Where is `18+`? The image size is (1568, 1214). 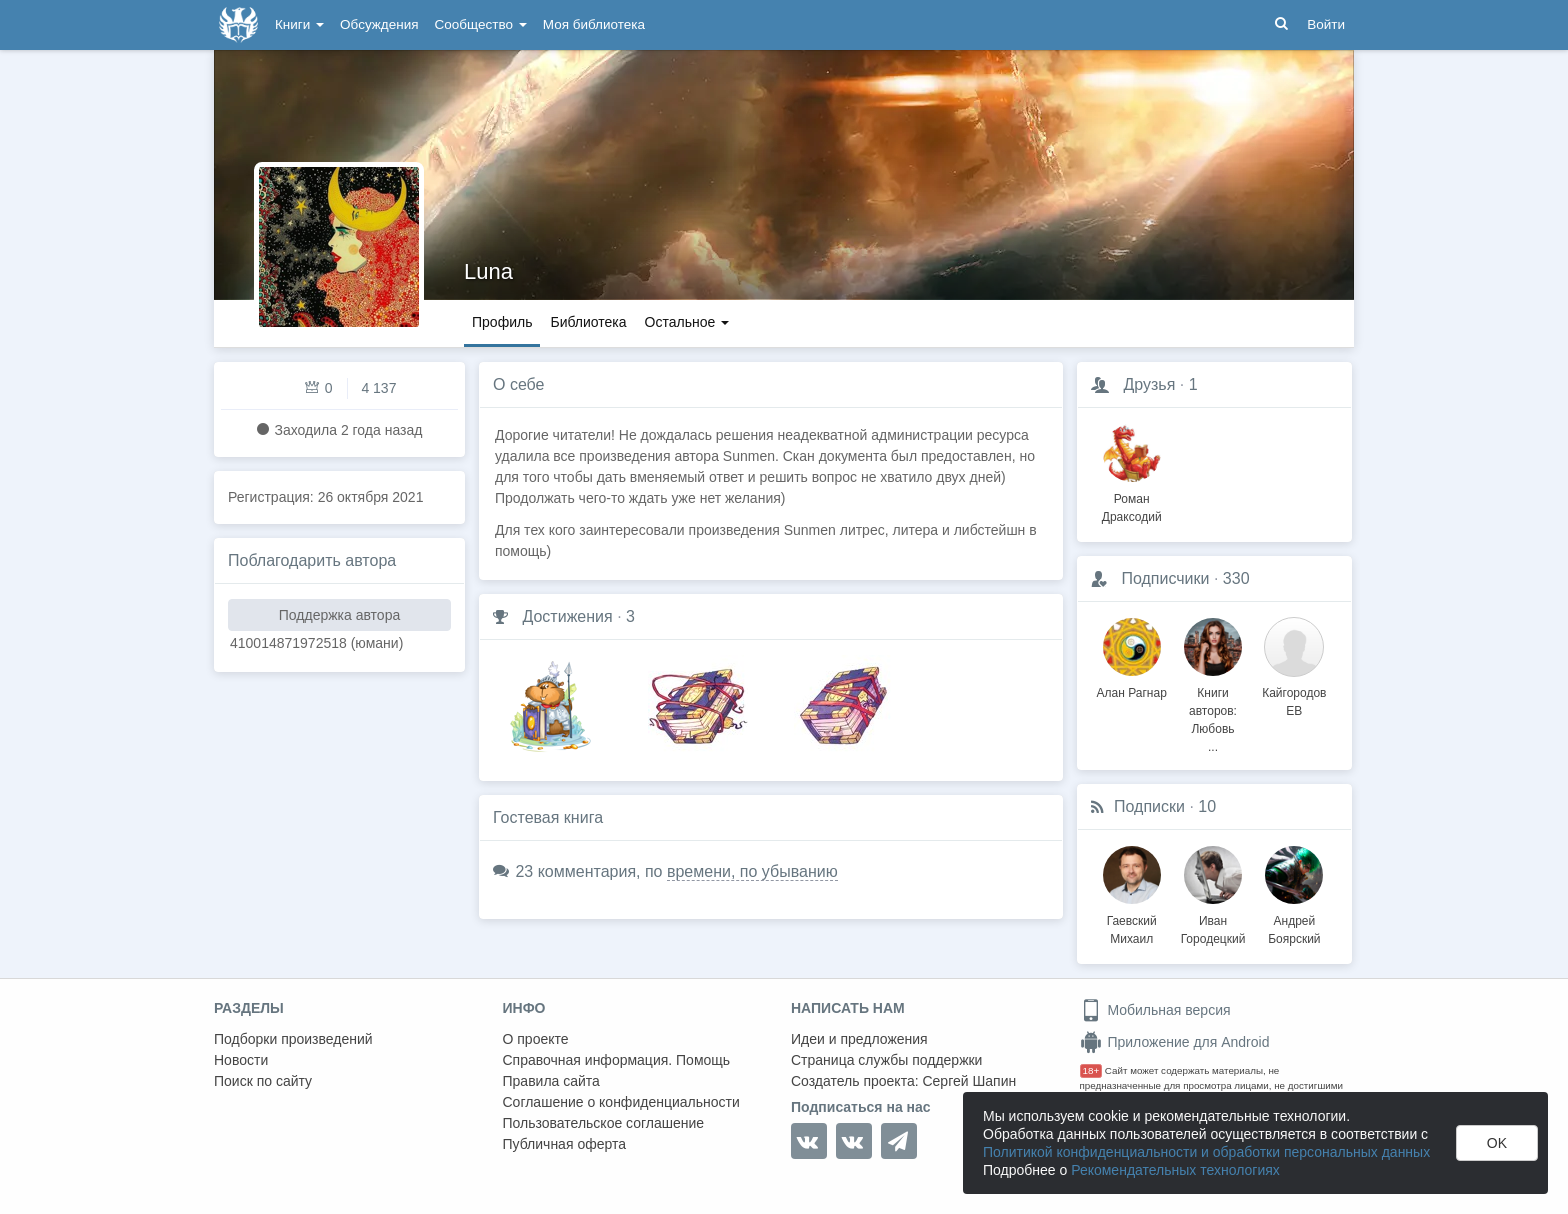 18+ is located at coordinates (1091, 1070).